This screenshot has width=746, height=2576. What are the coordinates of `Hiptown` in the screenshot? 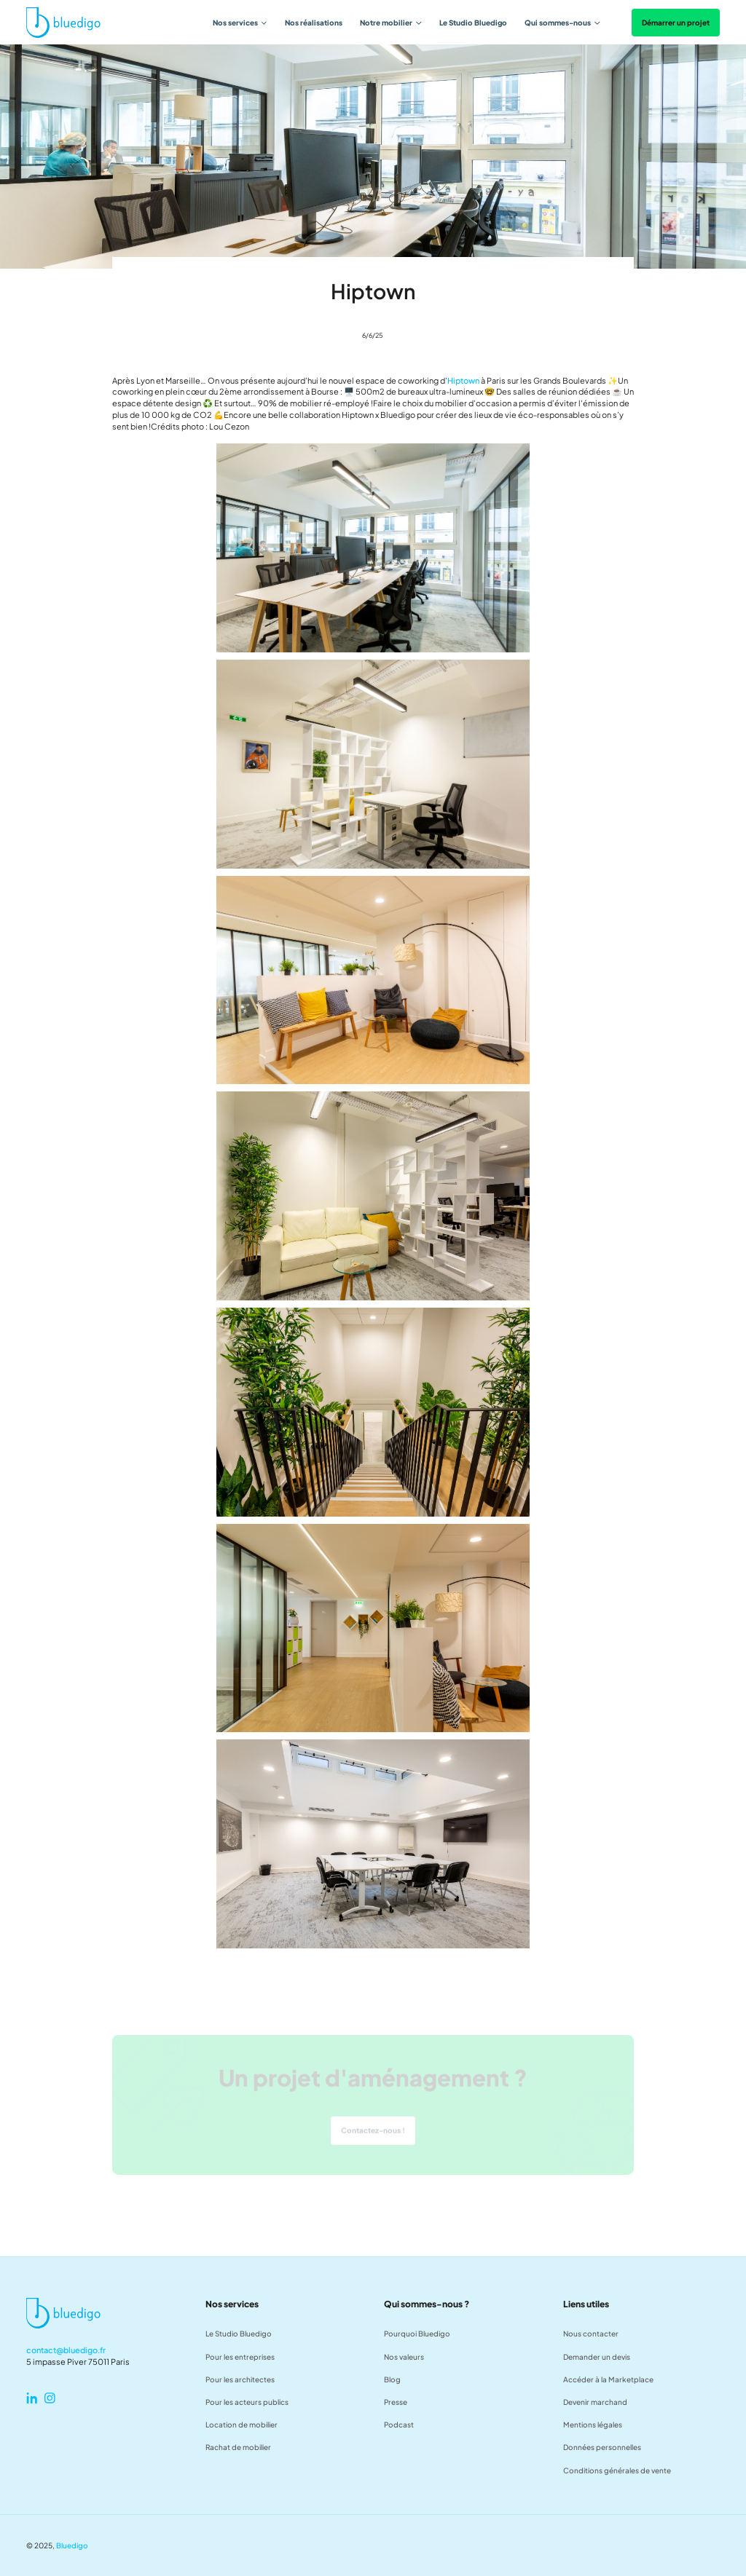 It's located at (463, 380).